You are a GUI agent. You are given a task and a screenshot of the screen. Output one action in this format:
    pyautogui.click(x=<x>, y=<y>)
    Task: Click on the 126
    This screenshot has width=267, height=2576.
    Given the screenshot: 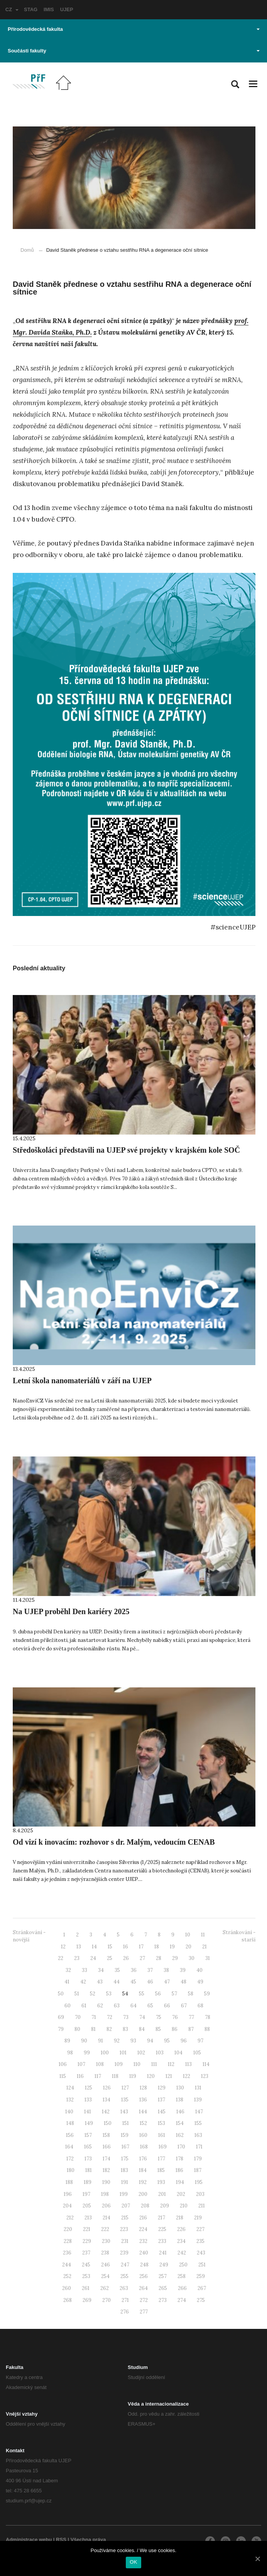 What is the action you would take?
    pyautogui.click(x=107, y=2087)
    